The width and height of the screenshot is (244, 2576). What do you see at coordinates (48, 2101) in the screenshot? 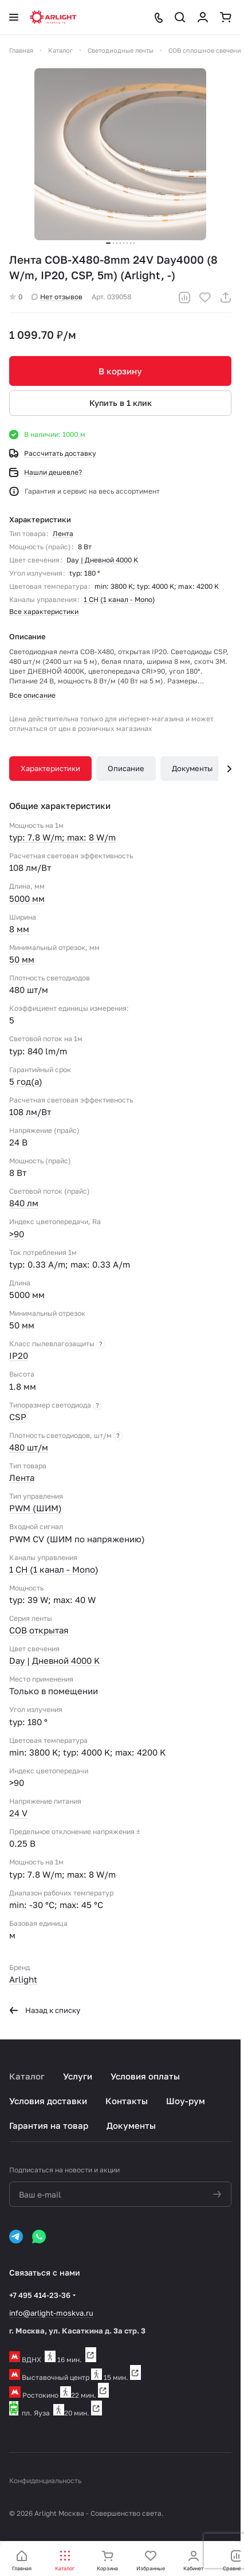
I see `Условия доставки` at bounding box center [48, 2101].